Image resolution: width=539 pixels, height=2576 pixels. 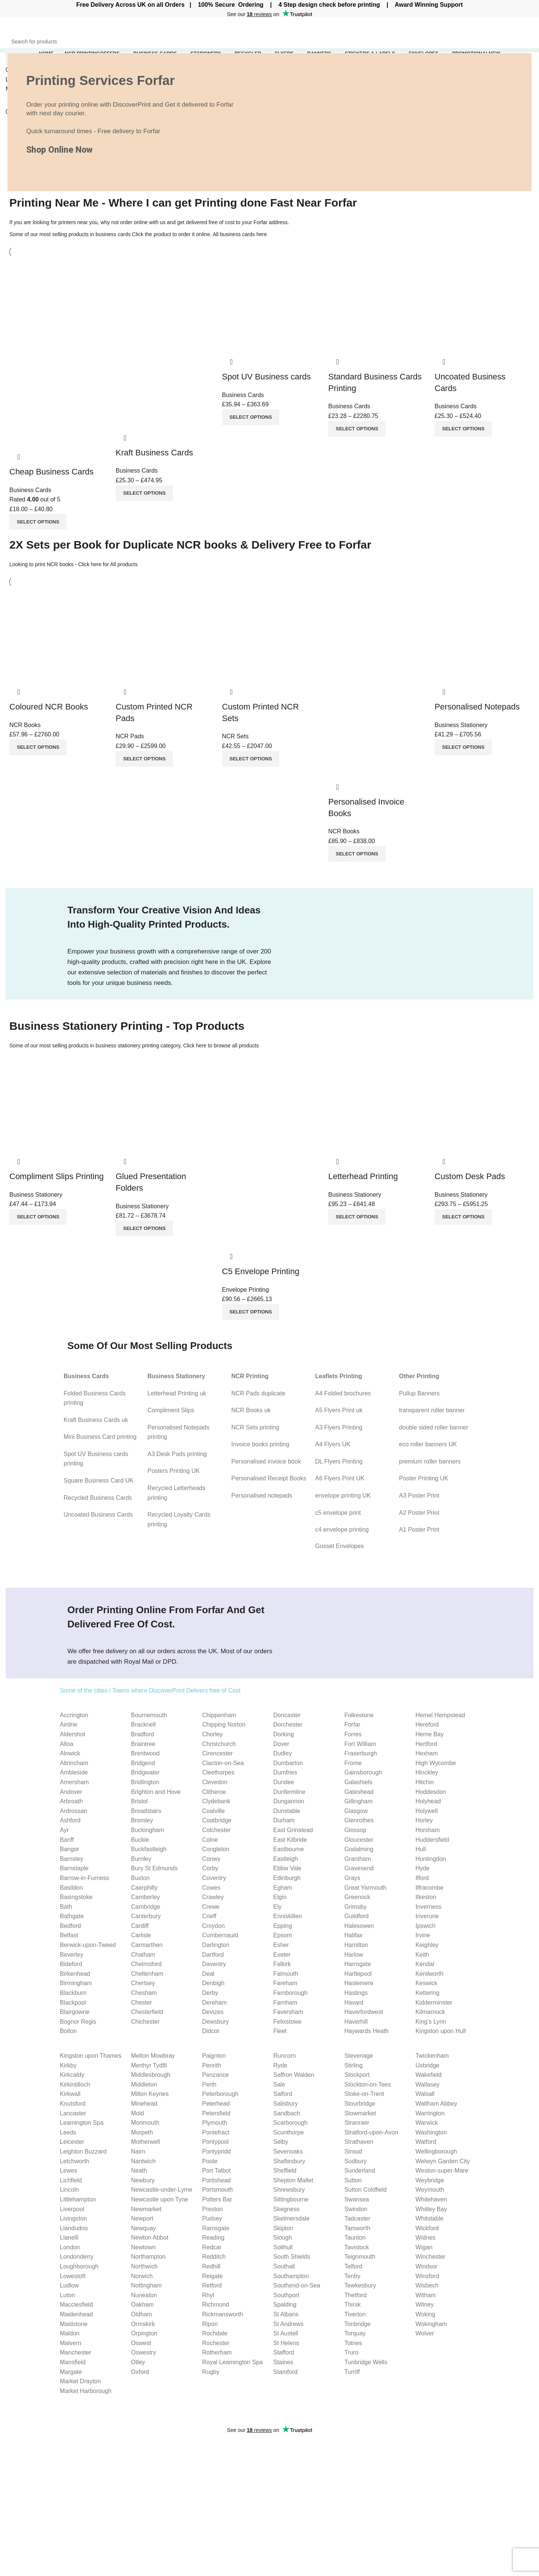 What do you see at coordinates (309, 2496) in the screenshot?
I see `Compliment slips Printing` at bounding box center [309, 2496].